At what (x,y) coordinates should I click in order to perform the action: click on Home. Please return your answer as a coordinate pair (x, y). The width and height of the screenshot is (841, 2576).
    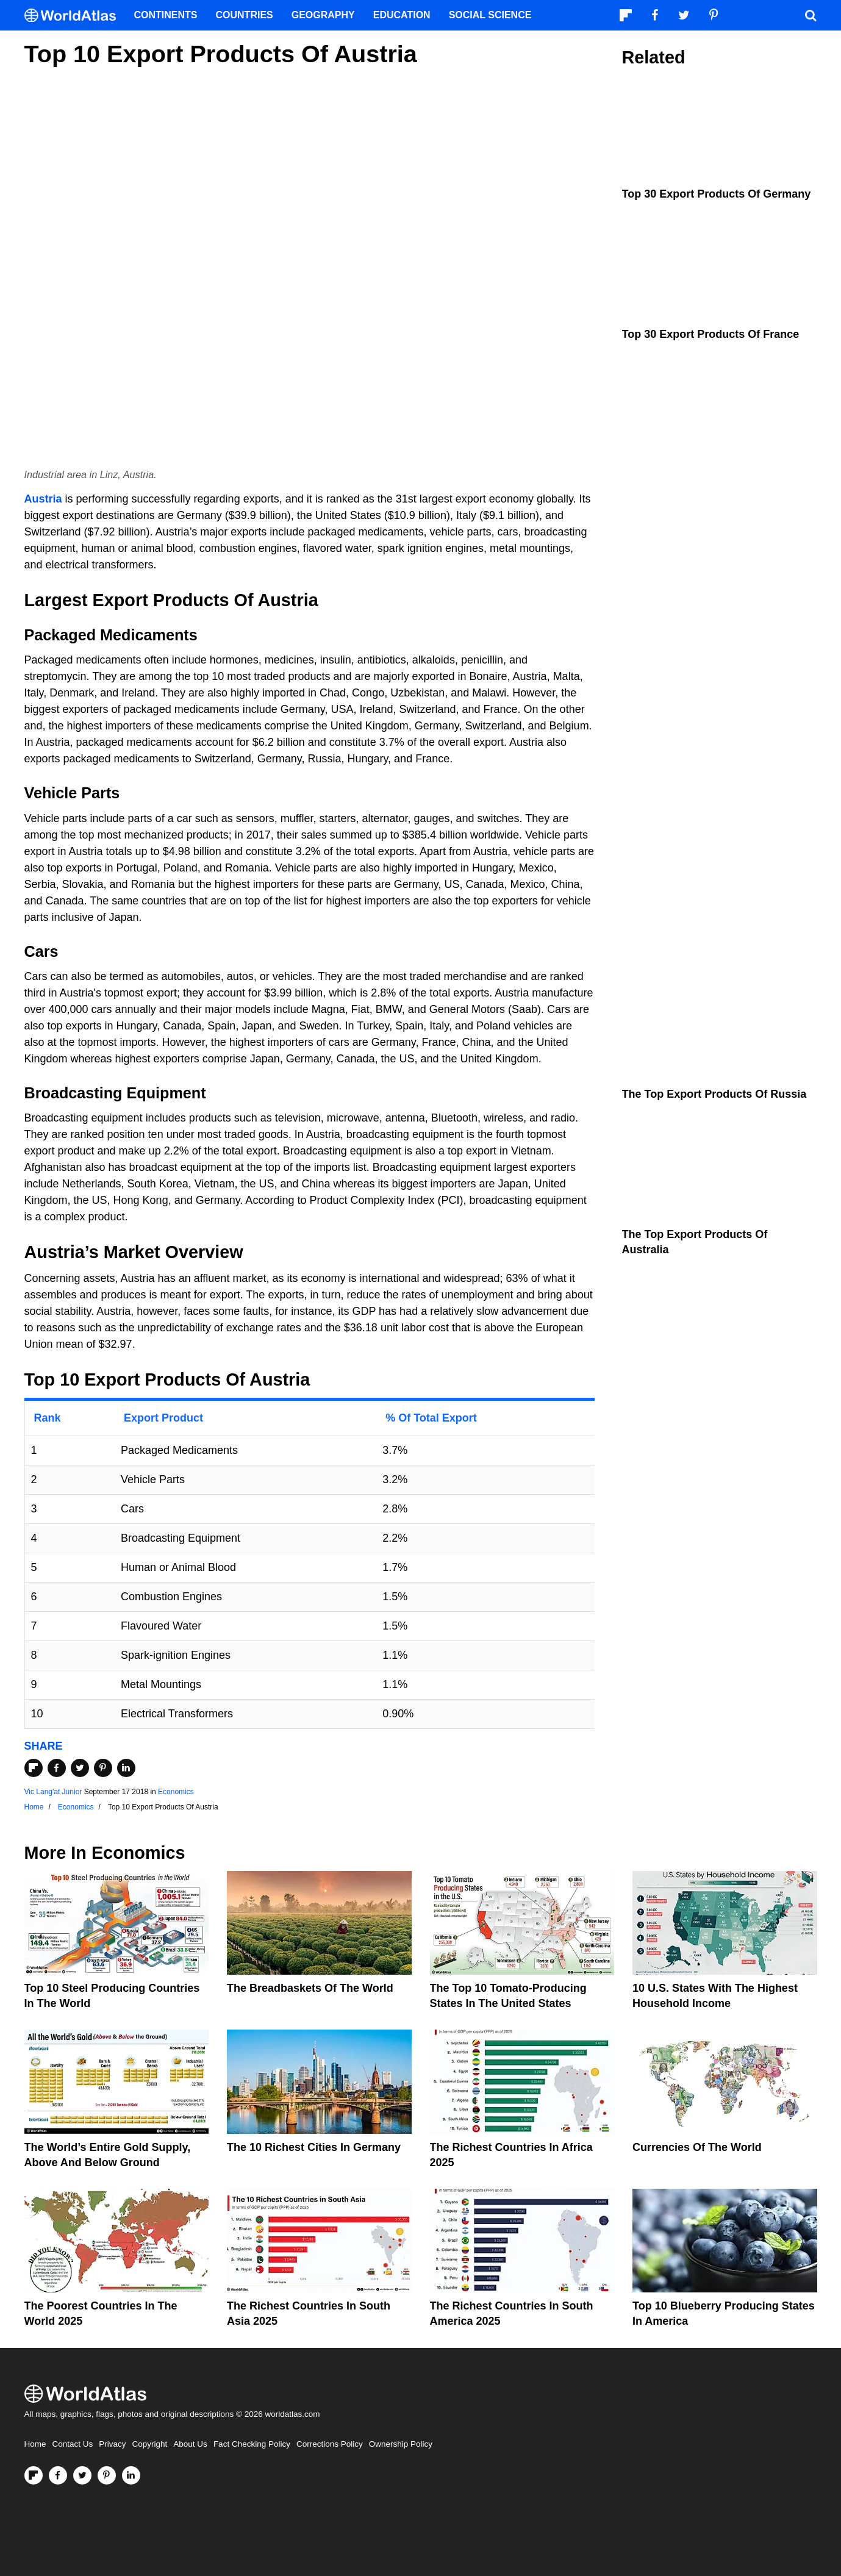
    Looking at the image, I should click on (35, 2444).